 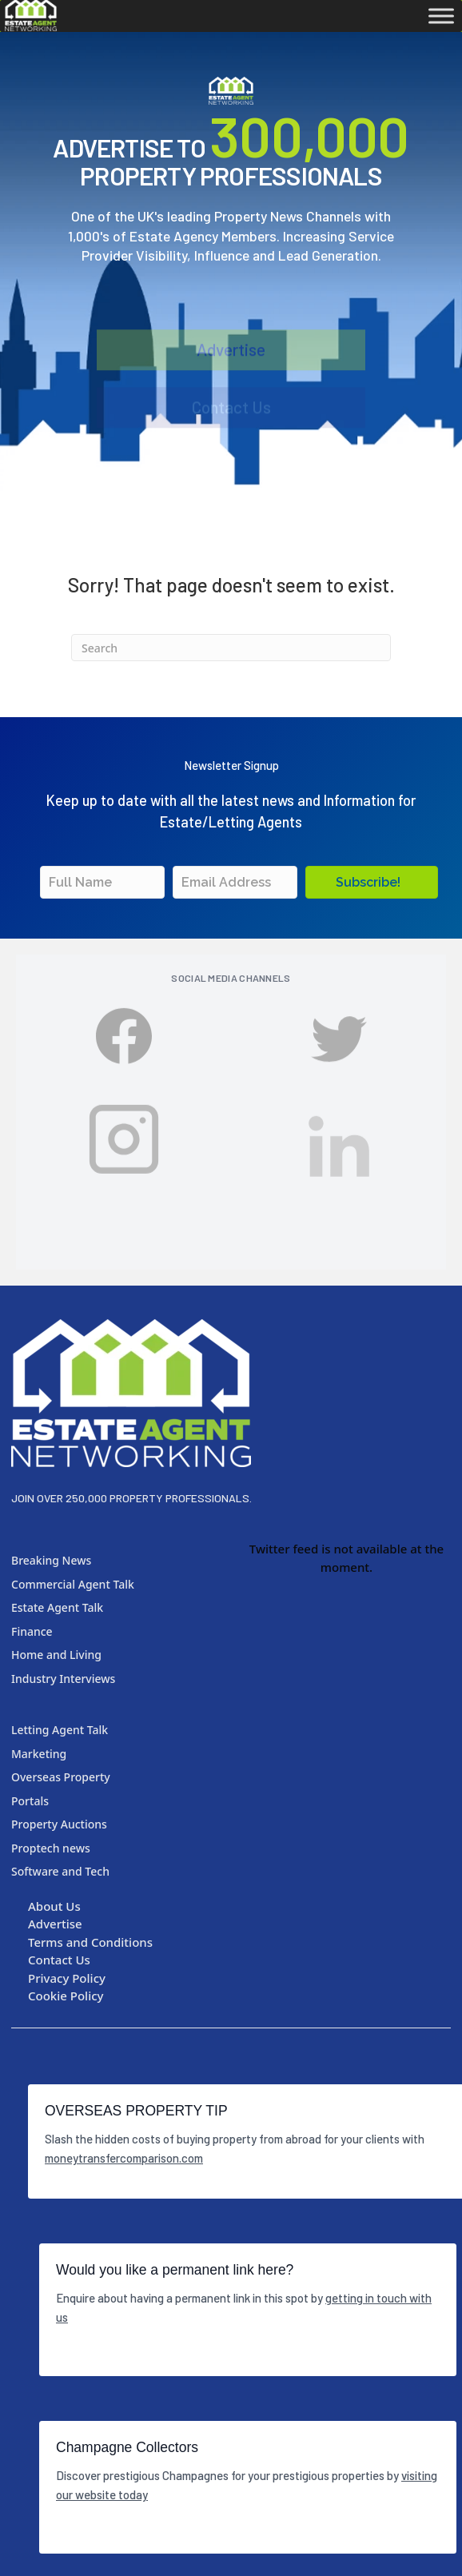 I want to click on [Search], so click(x=231, y=647).